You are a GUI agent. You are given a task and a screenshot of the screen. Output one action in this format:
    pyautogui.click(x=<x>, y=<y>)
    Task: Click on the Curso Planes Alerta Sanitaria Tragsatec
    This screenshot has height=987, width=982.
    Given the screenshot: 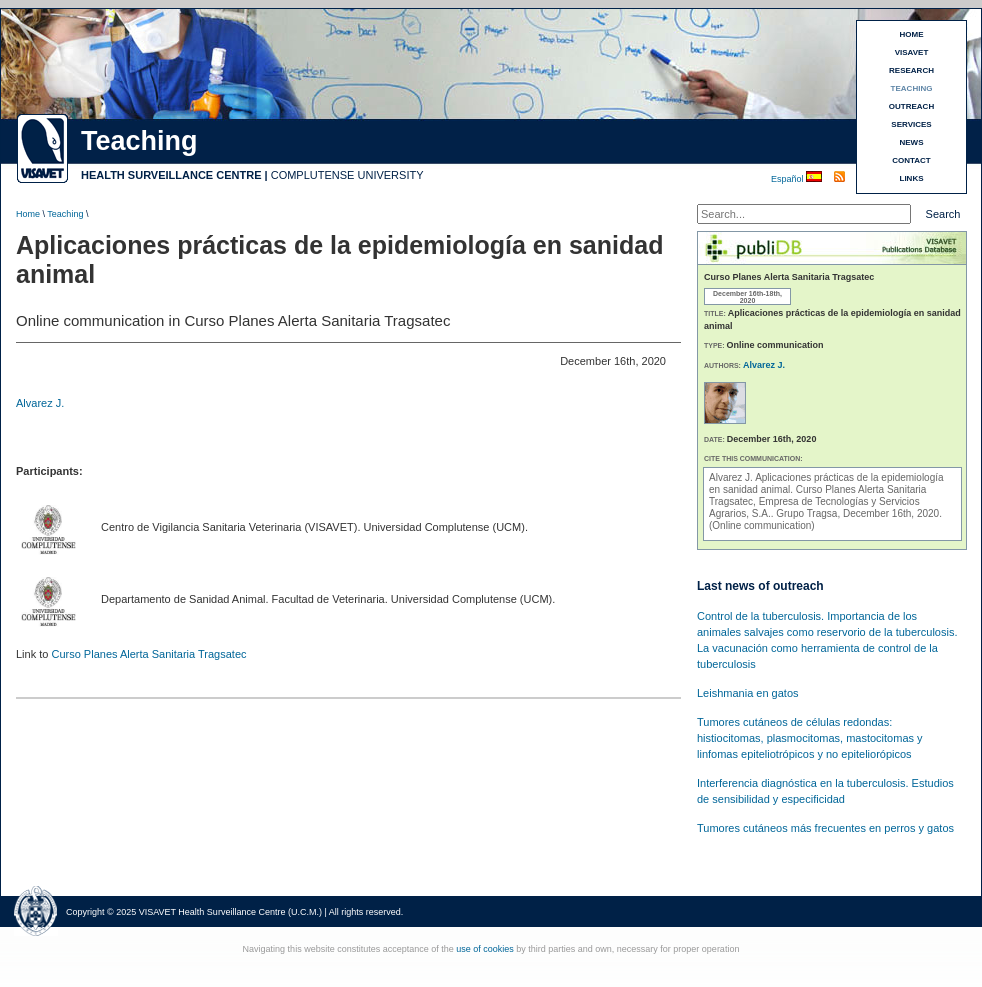 What is the action you would take?
    pyautogui.click(x=148, y=654)
    